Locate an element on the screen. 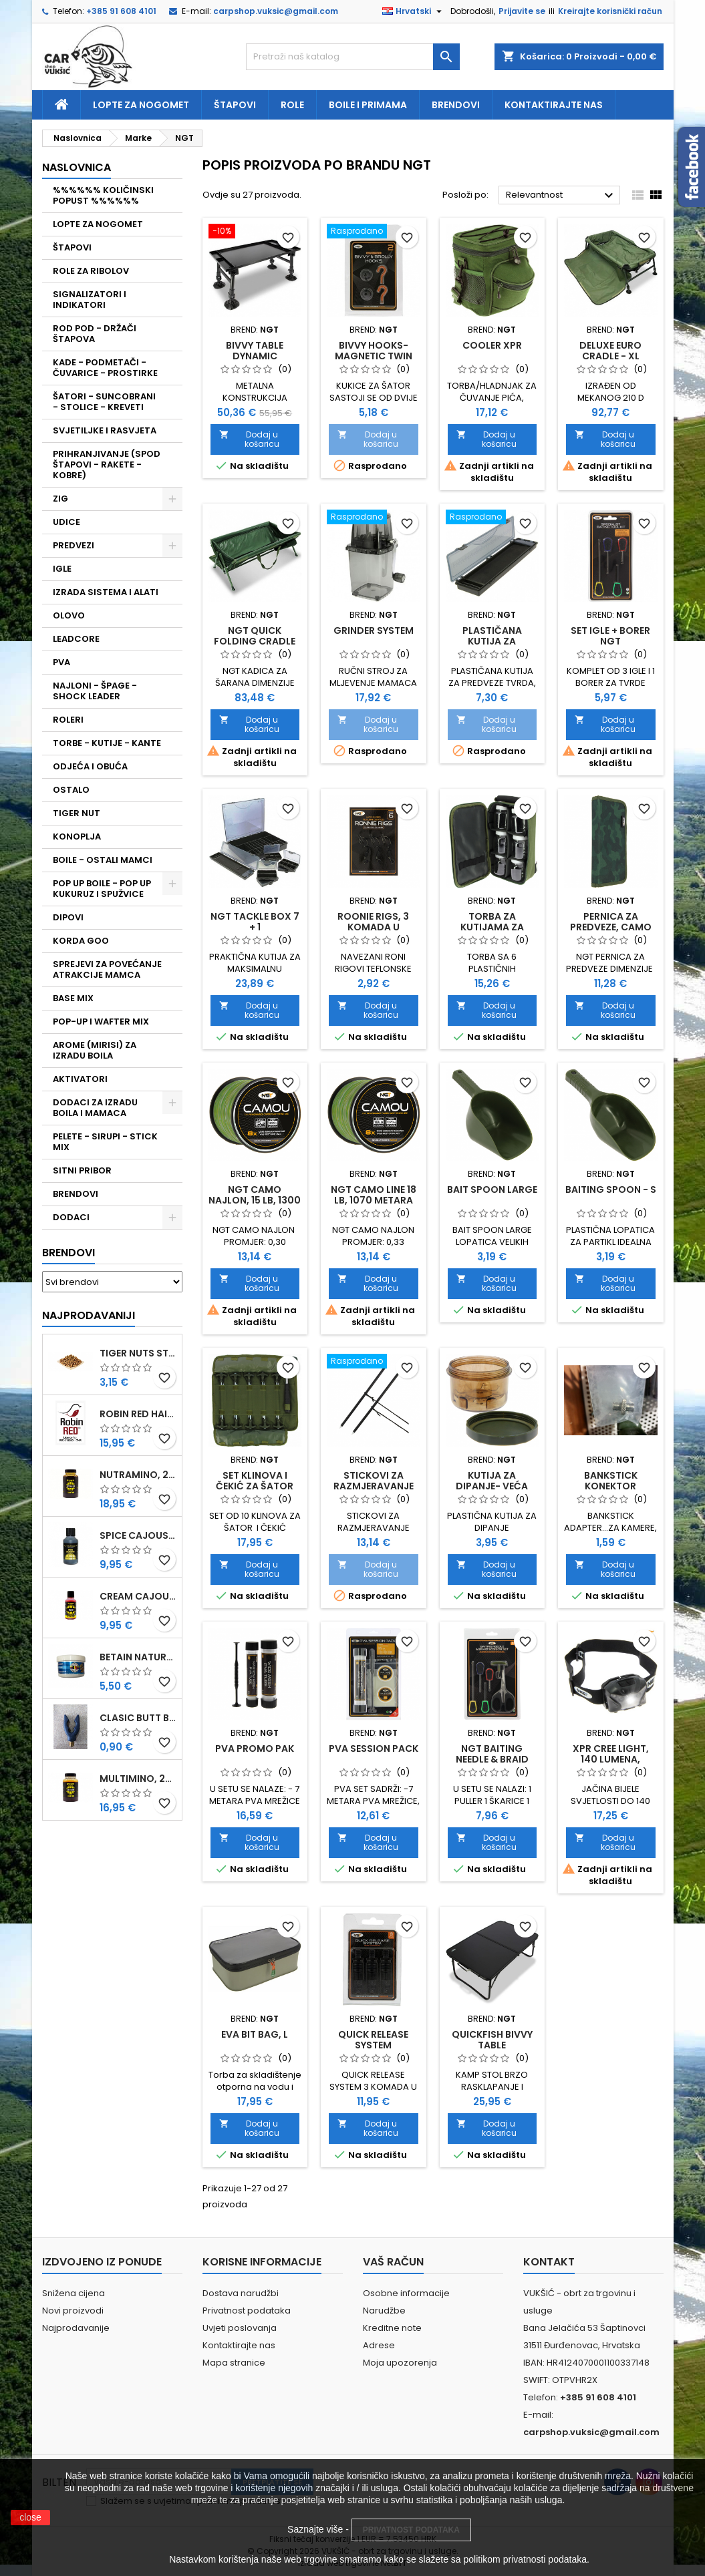  DELUXE EURO CRADLE - XL is located at coordinates (610, 351).